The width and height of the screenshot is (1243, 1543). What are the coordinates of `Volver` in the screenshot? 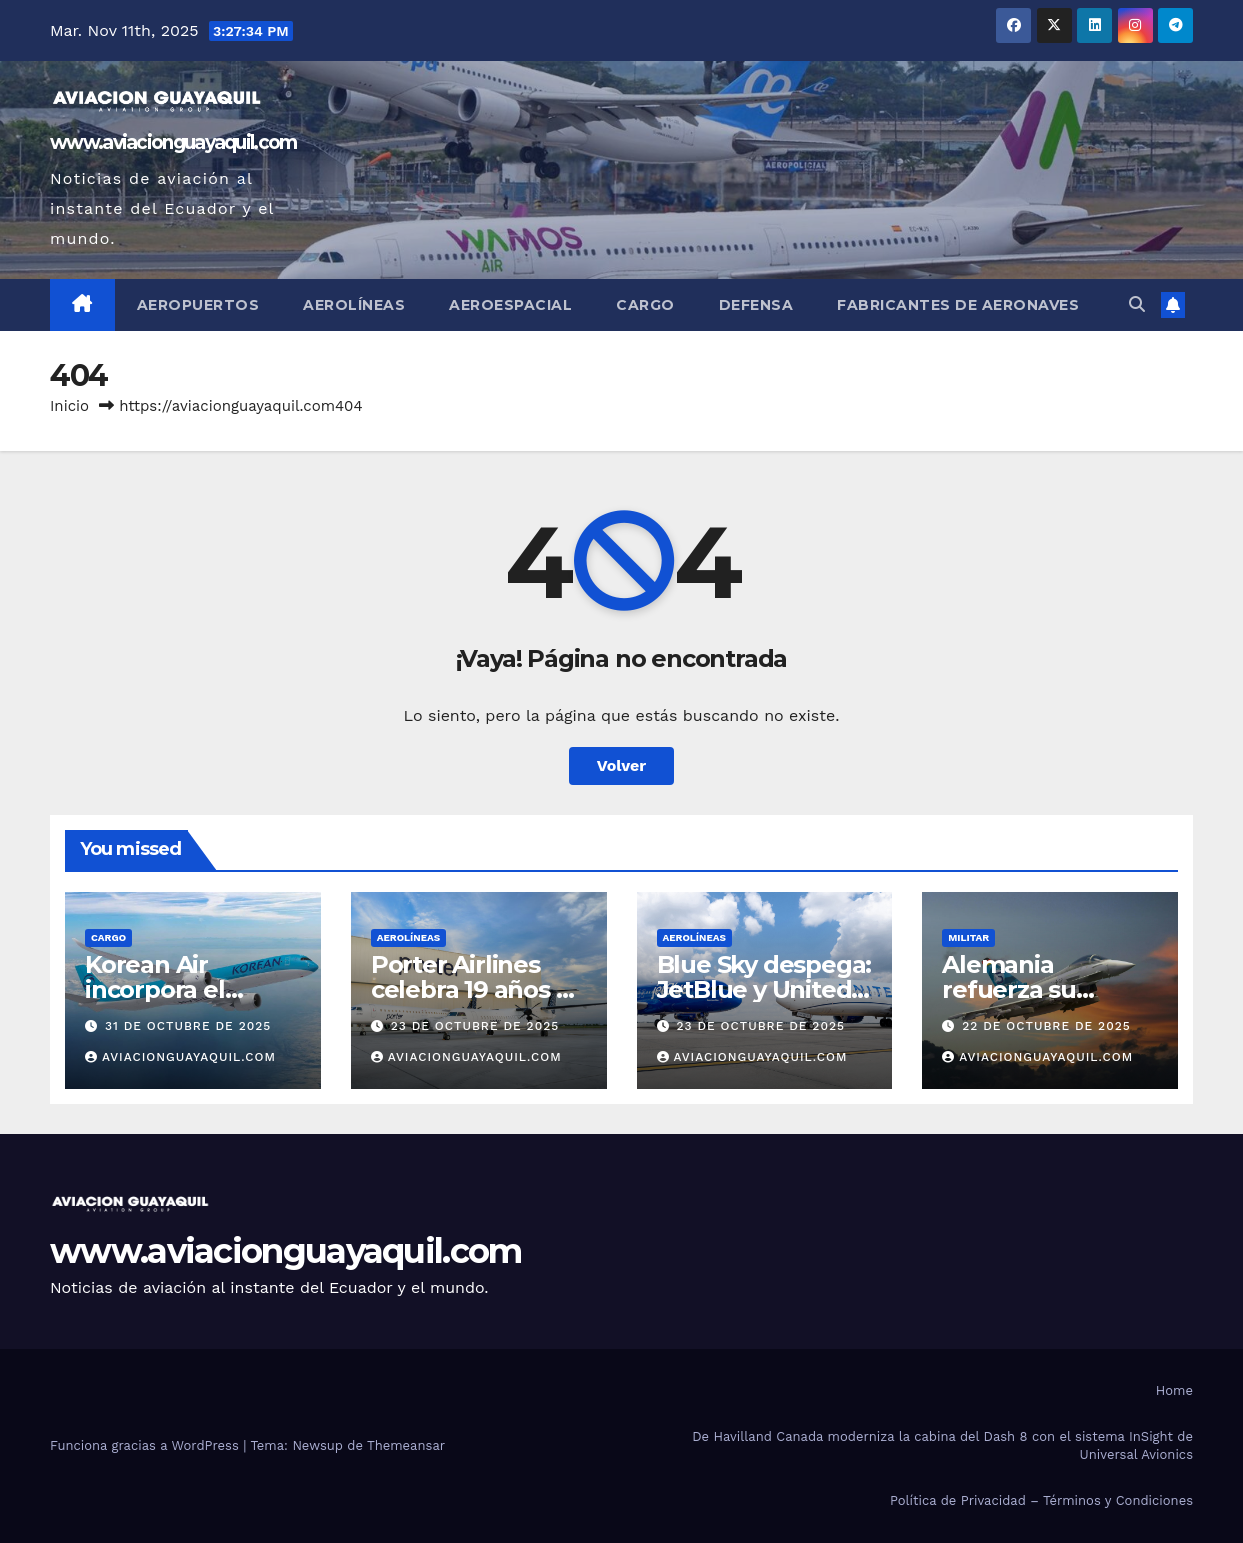 It's located at (622, 765).